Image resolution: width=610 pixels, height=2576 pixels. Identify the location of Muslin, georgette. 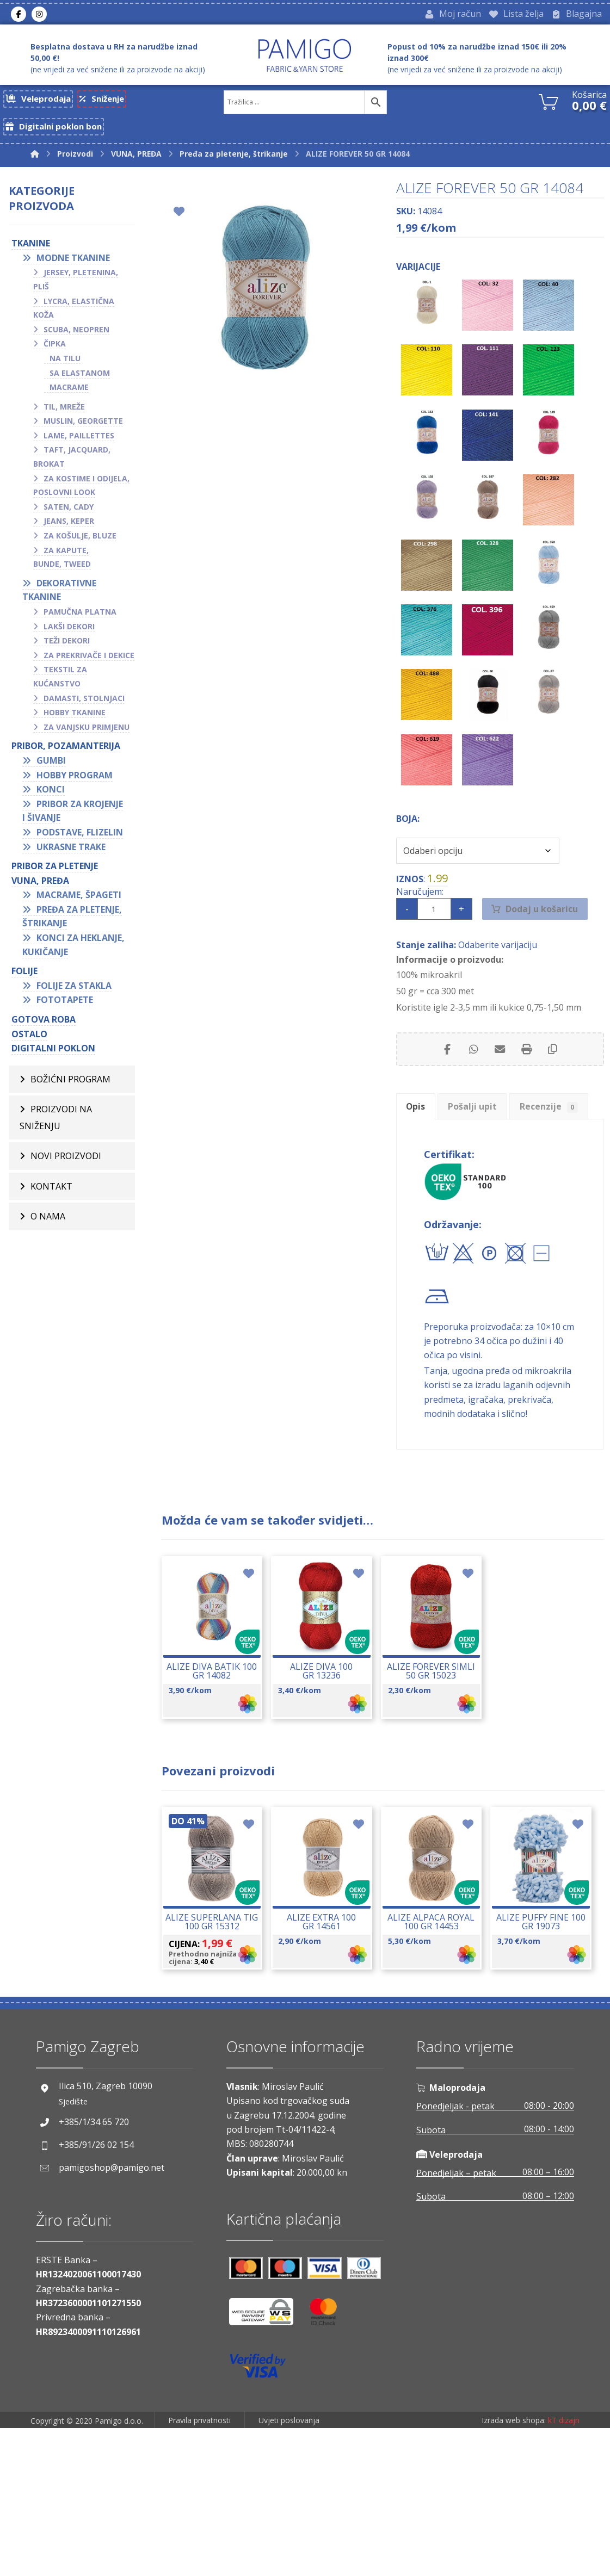
(83, 431).